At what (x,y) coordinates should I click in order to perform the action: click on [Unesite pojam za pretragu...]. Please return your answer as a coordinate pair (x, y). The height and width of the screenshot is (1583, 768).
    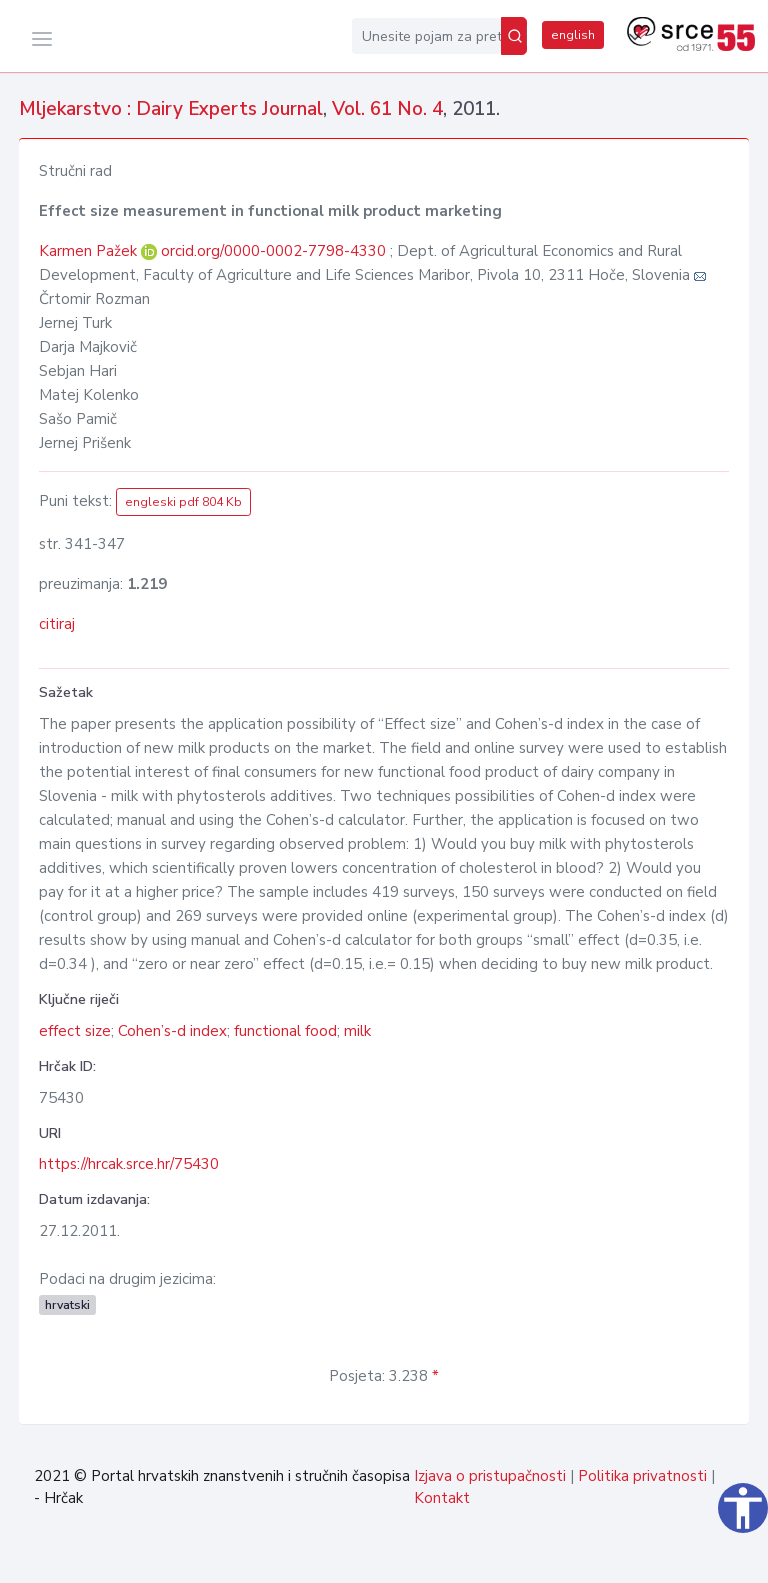
    Looking at the image, I should click on (426, 36).